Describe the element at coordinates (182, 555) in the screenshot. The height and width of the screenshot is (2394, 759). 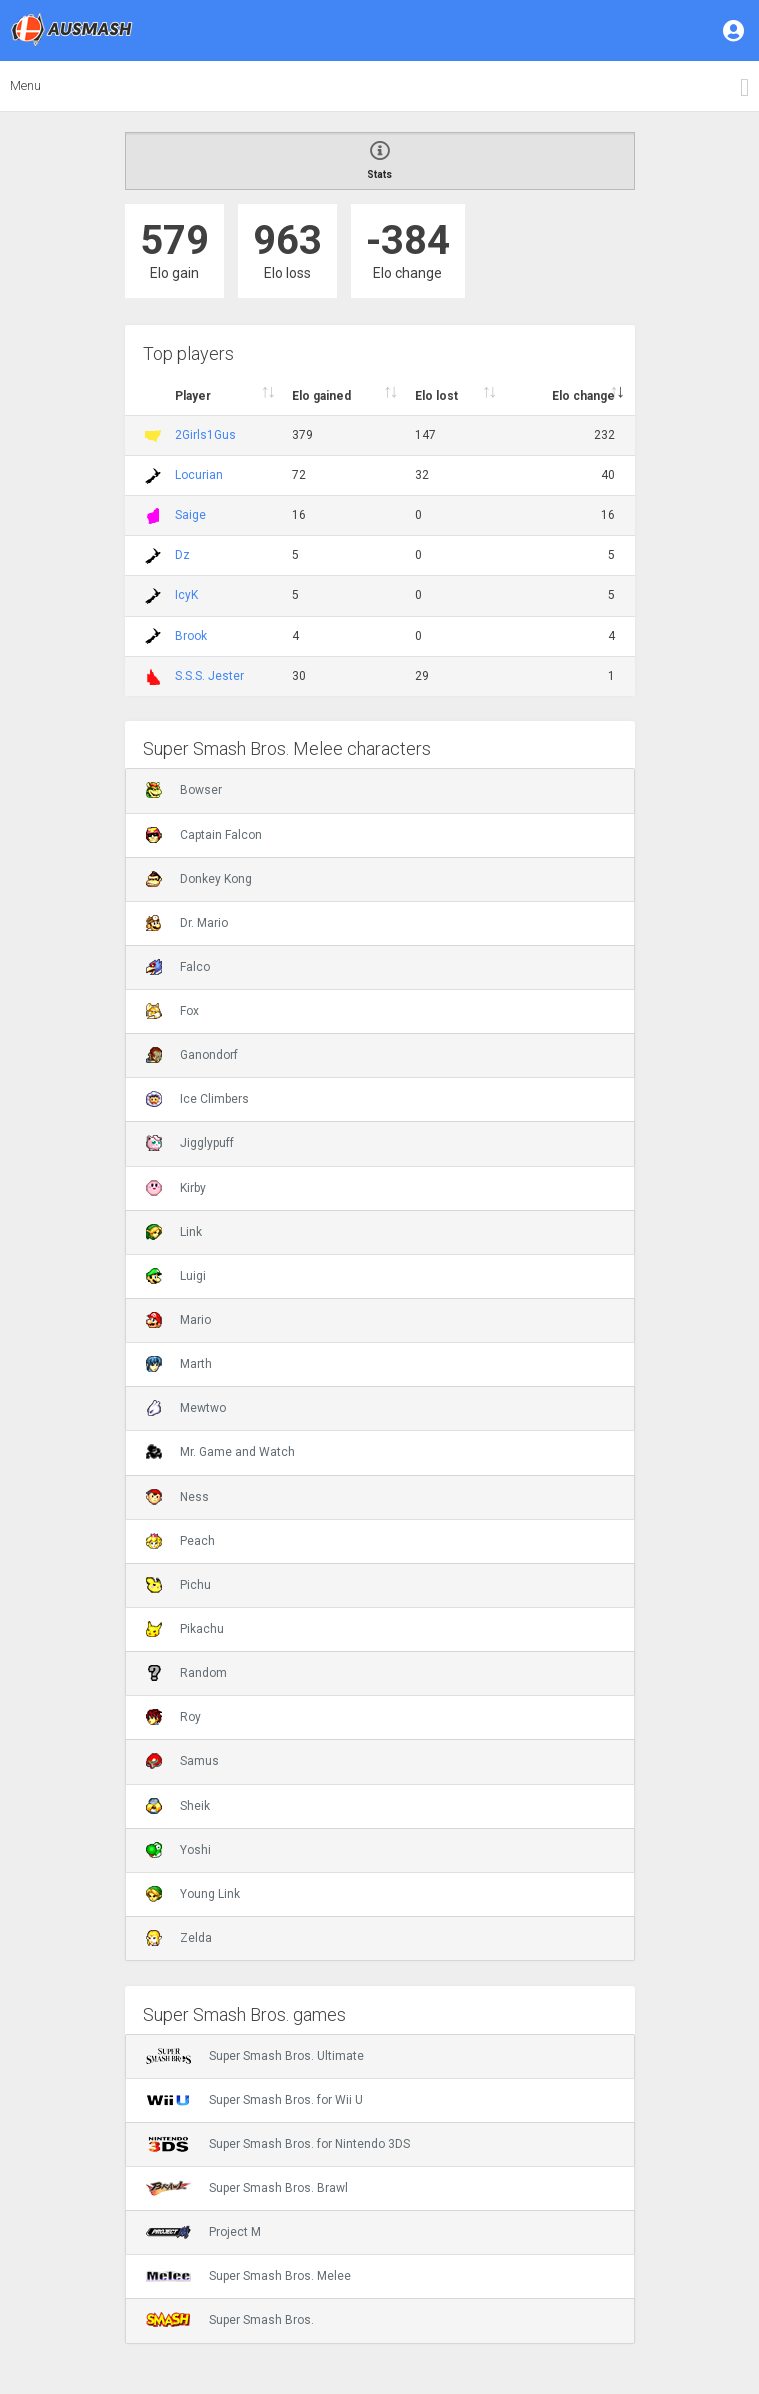
I see `Dz` at that location.